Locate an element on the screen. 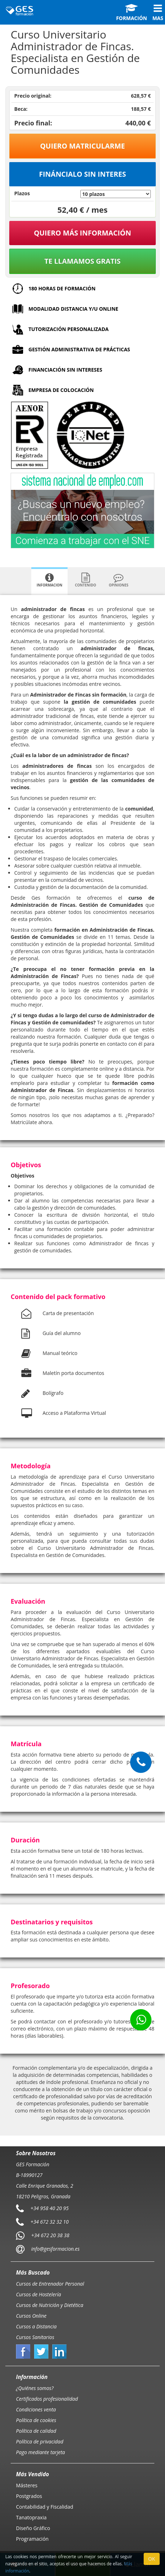 The height and width of the screenshot is (2576, 165). Cursos Online is located at coordinates (31, 2315).